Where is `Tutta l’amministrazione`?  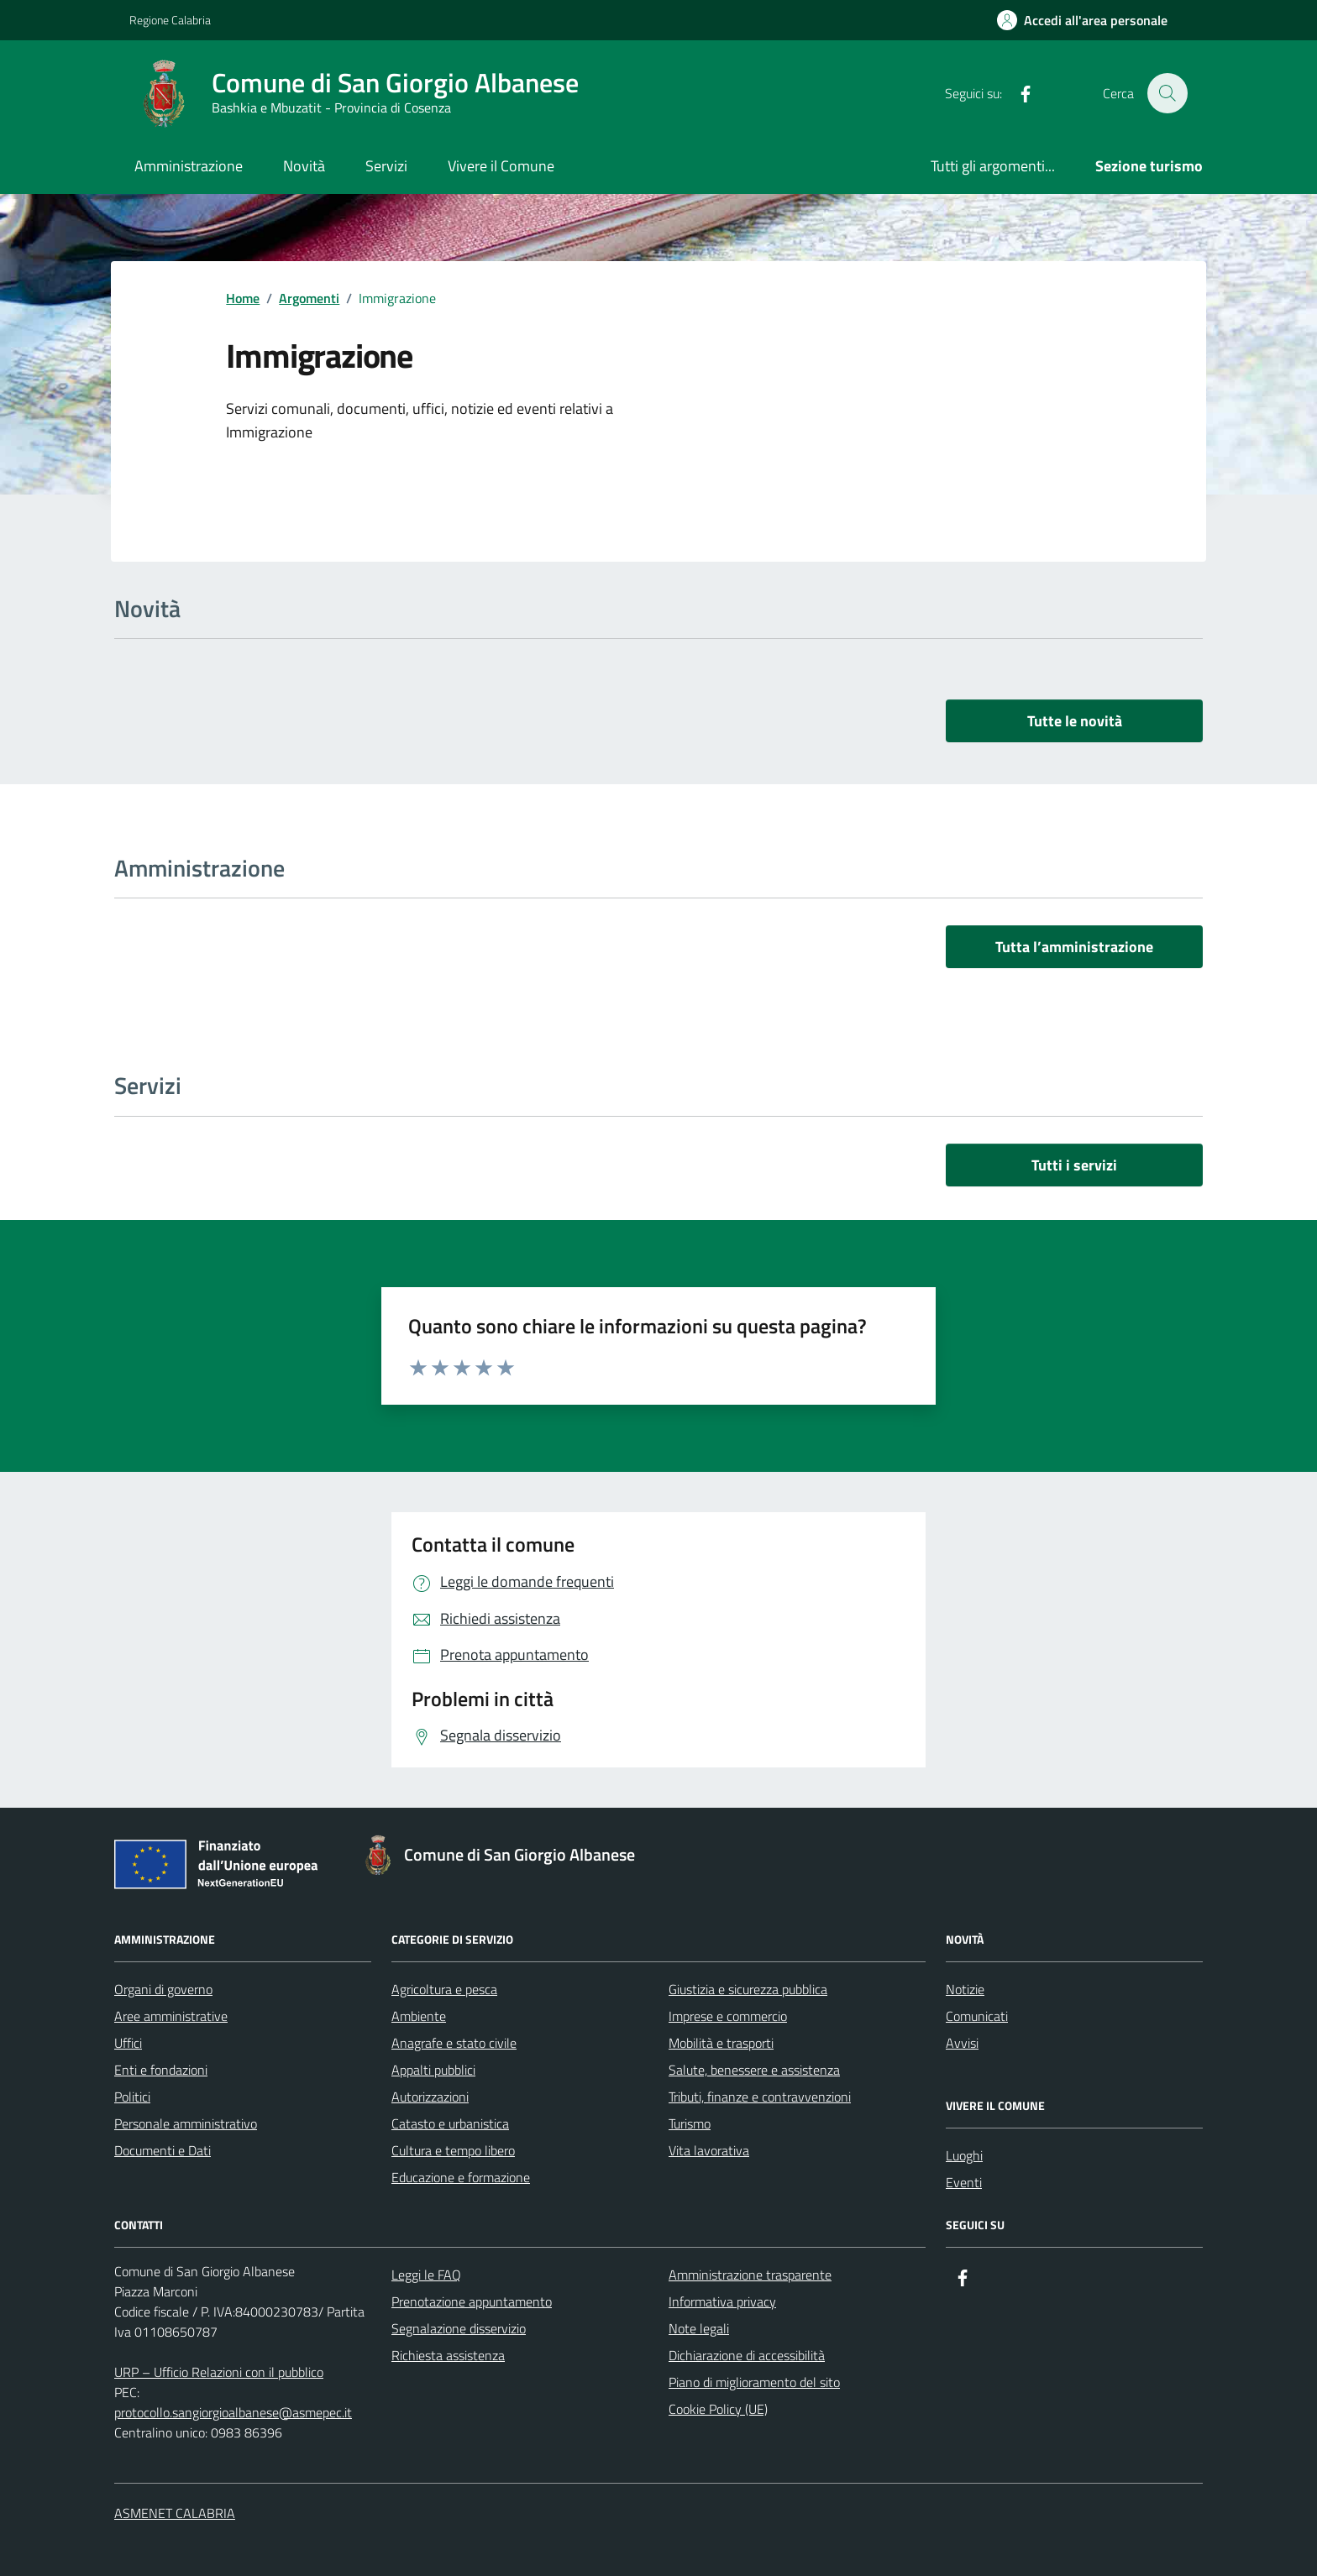
Tutta l’amministrazione is located at coordinates (1074, 946).